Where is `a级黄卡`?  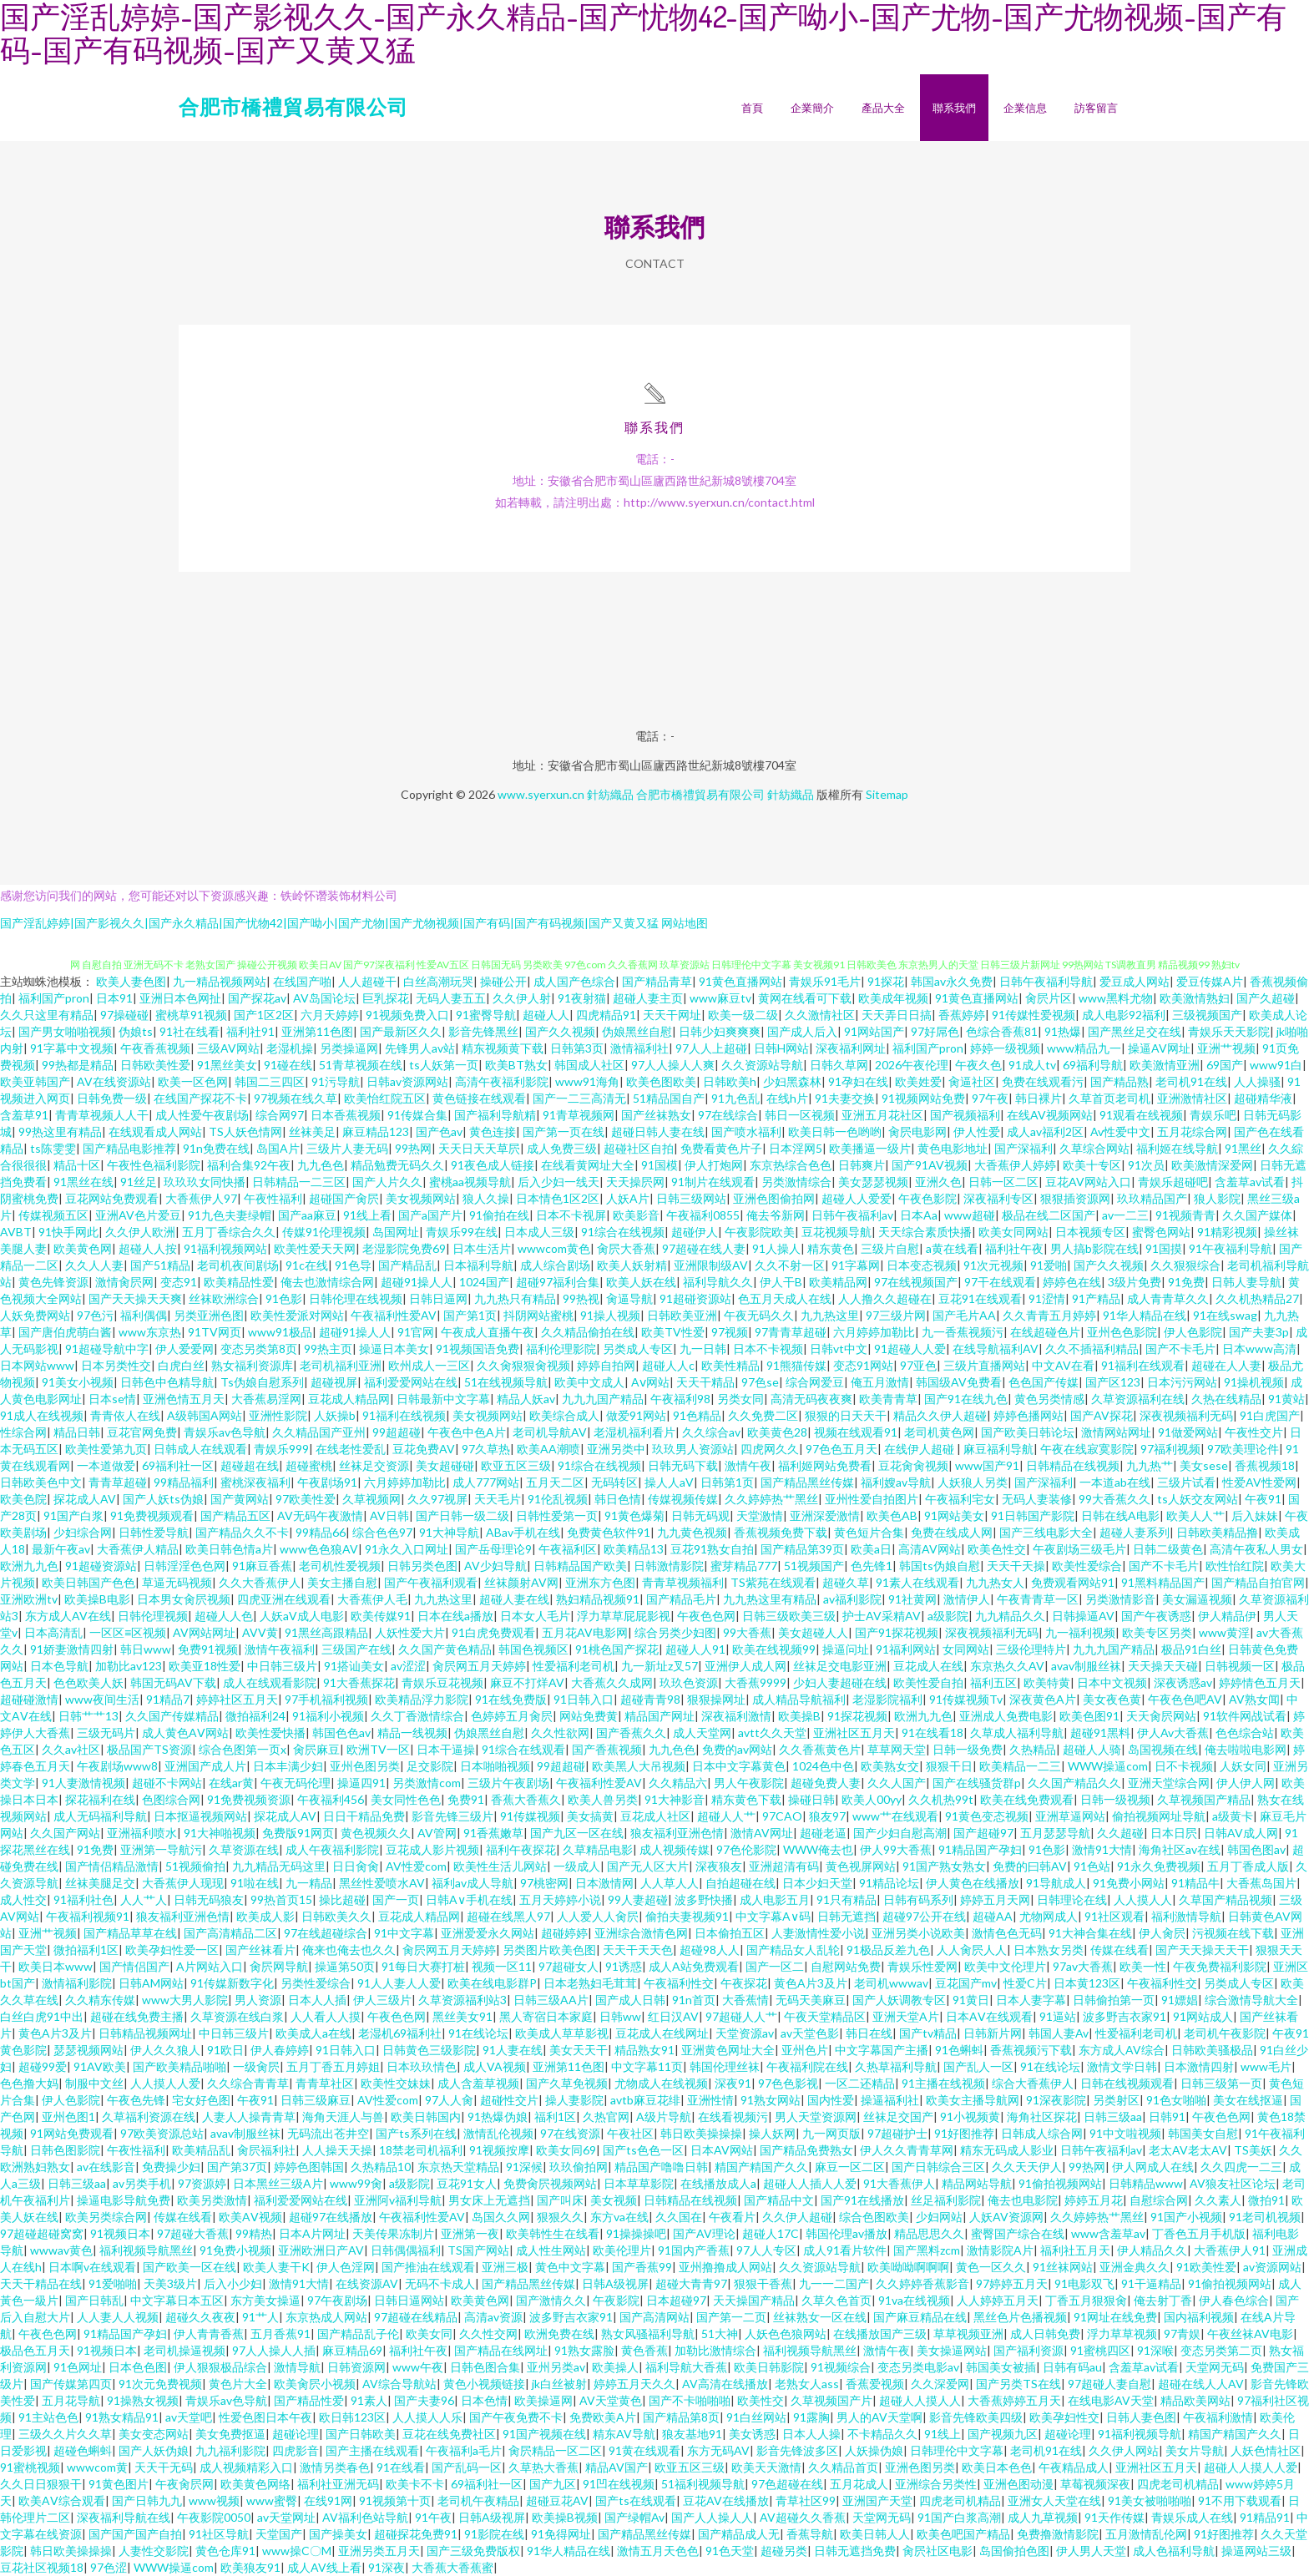 a级黄卡 is located at coordinates (1232, 1816).